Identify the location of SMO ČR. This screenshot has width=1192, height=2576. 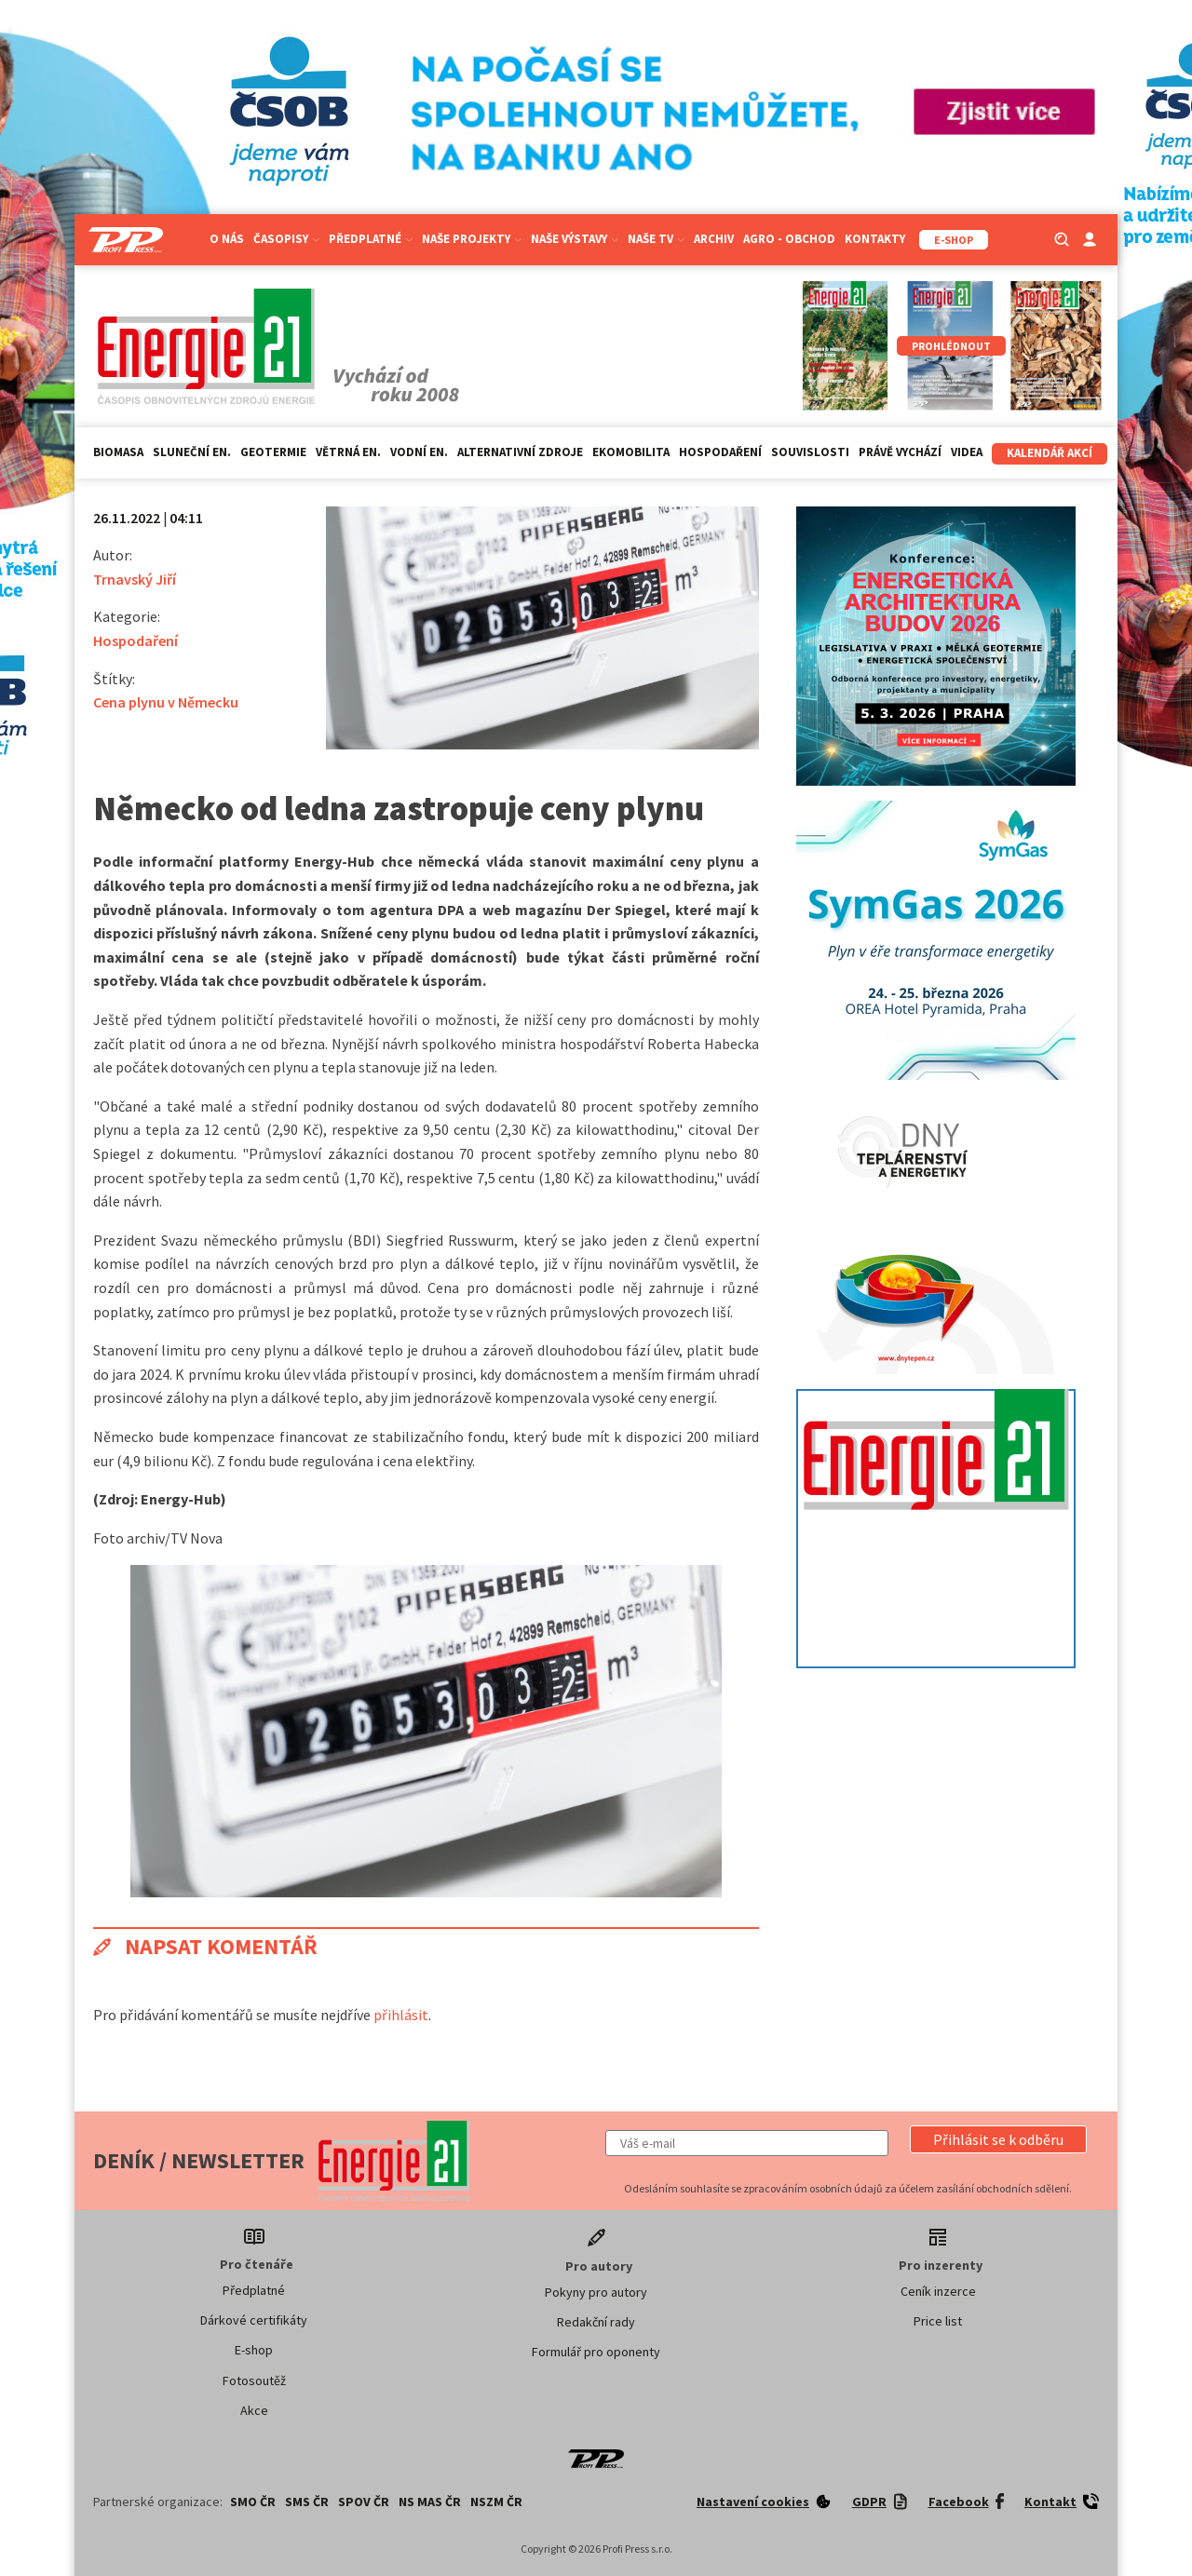
(253, 2501).